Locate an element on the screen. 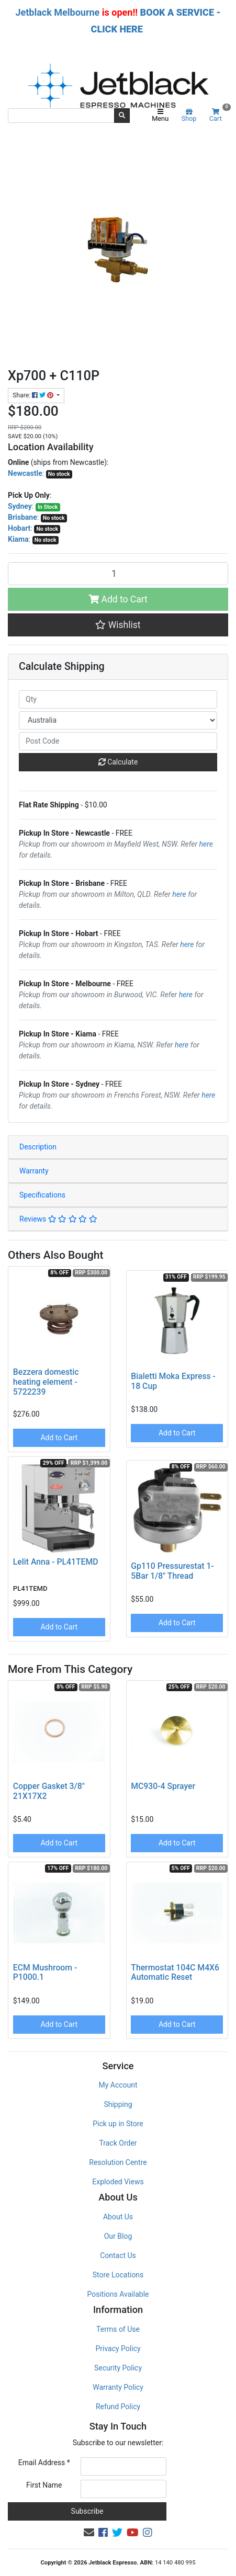 The width and height of the screenshot is (236, 2576). First Name is located at coordinates (44, 2485).